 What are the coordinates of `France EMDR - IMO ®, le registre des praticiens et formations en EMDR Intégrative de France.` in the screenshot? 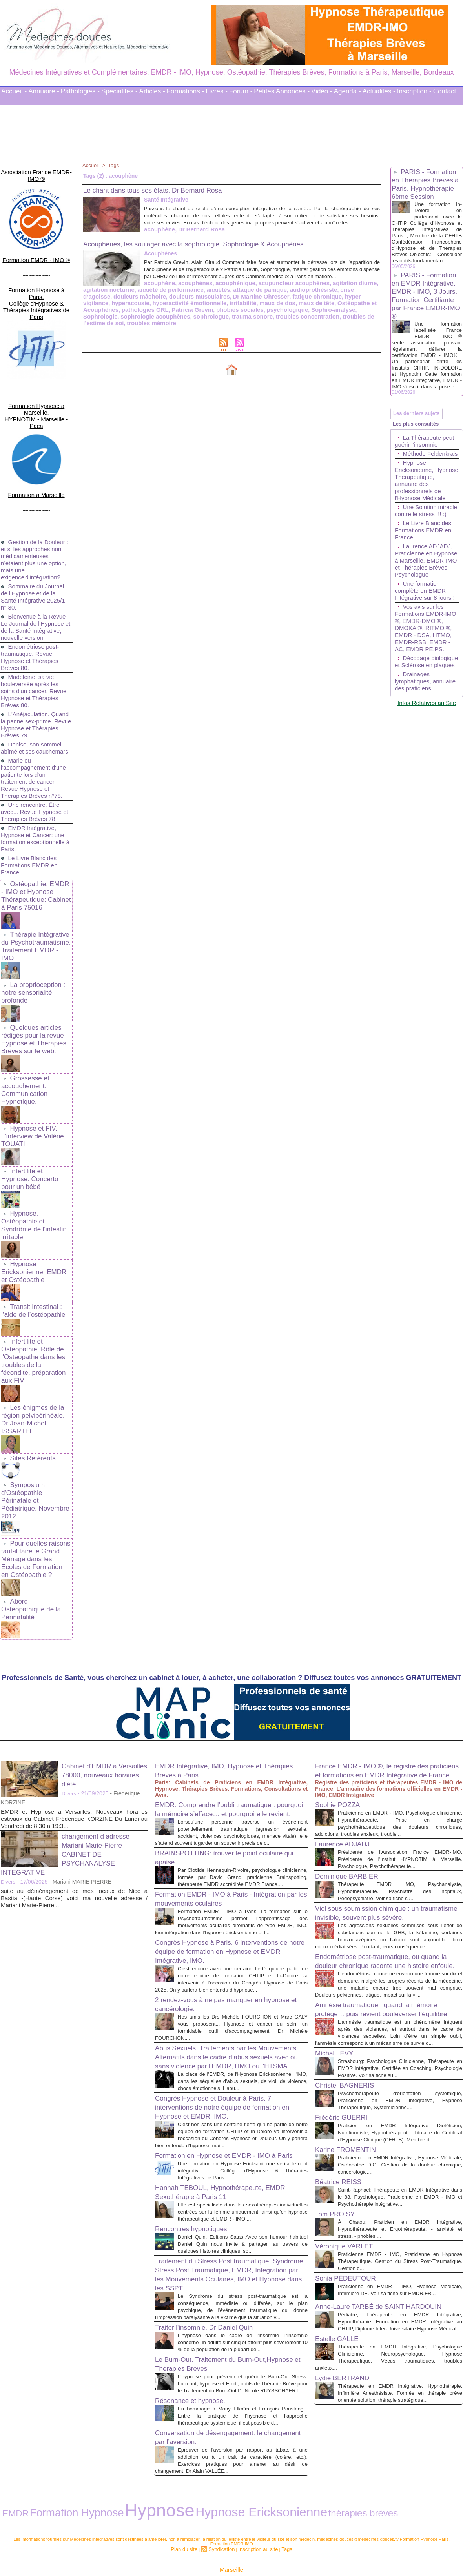 It's located at (381, 1646).